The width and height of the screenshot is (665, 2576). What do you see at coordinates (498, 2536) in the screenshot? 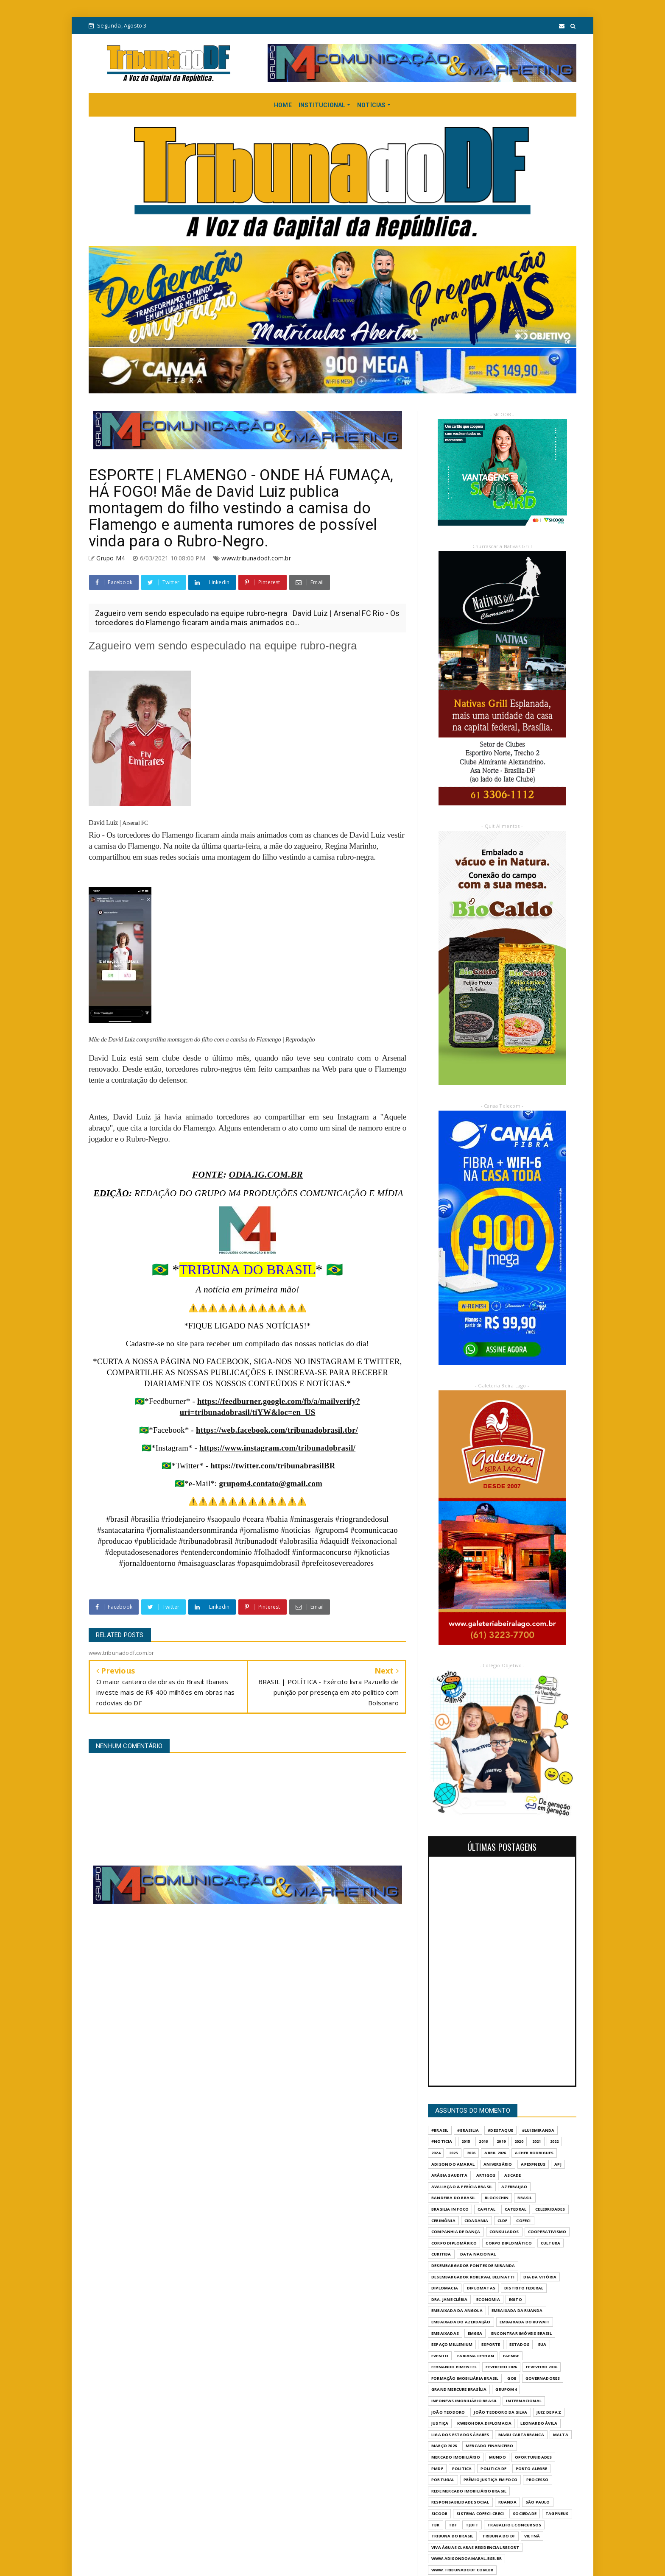
I see `Tribuna do DF` at bounding box center [498, 2536].